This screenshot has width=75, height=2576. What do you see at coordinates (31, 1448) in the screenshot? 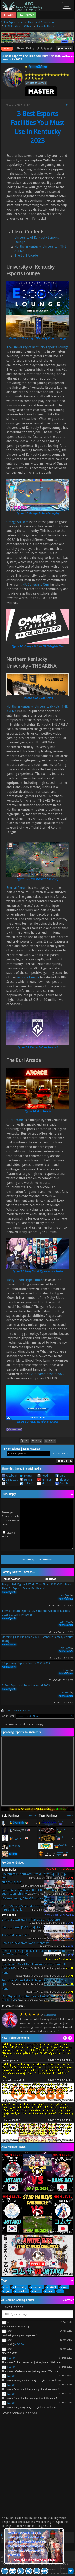
I see `Next Newest` at bounding box center [31, 1448].